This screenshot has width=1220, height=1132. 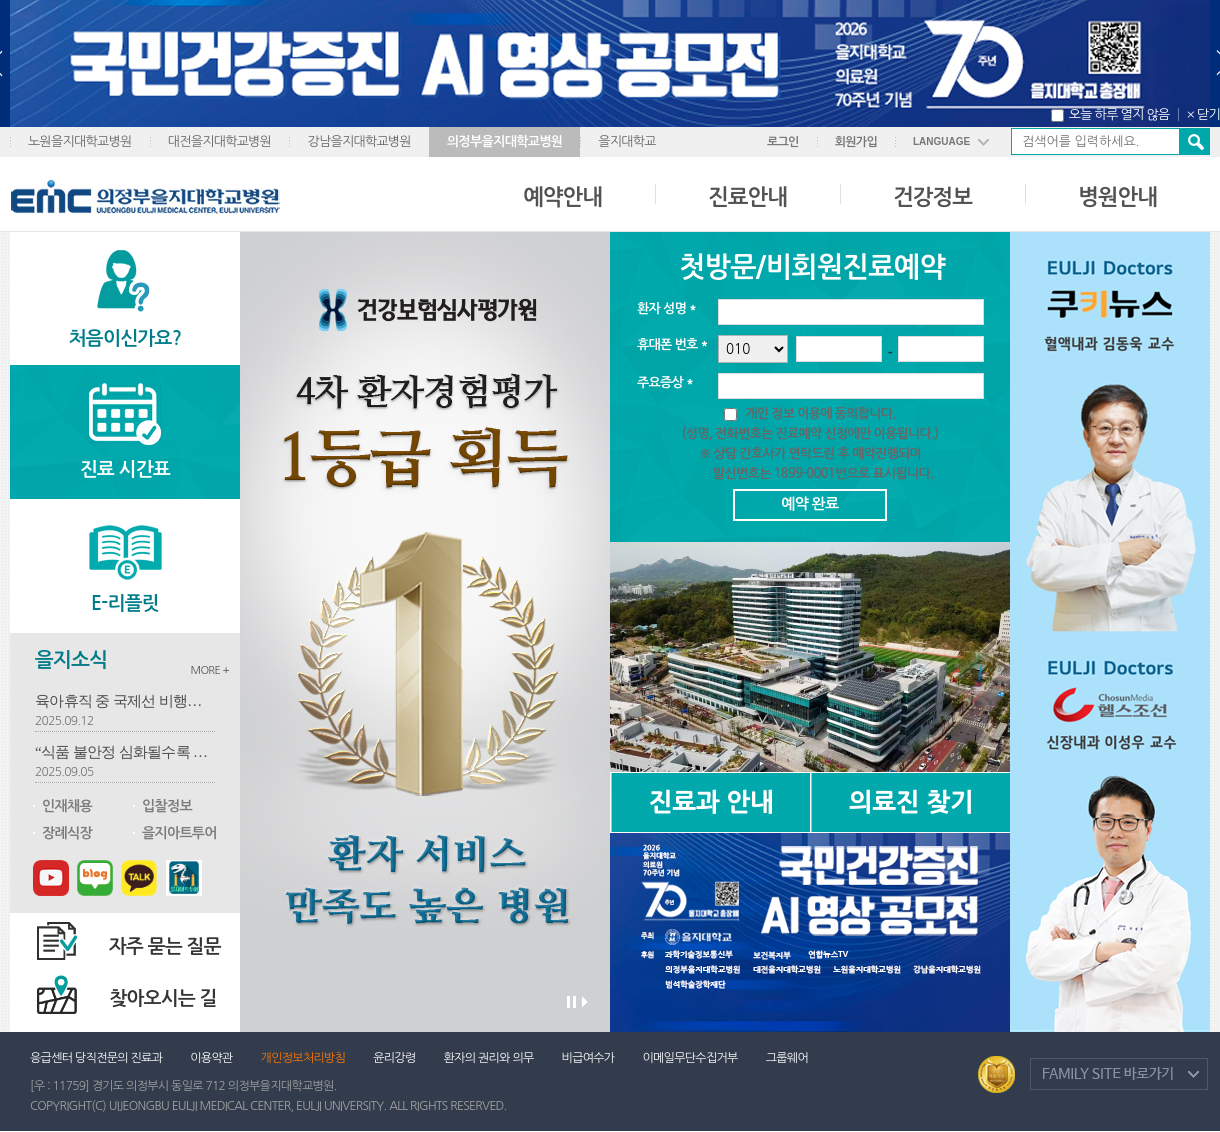 What do you see at coordinates (125, 469) in the screenshot?
I see `진료 시간표` at bounding box center [125, 469].